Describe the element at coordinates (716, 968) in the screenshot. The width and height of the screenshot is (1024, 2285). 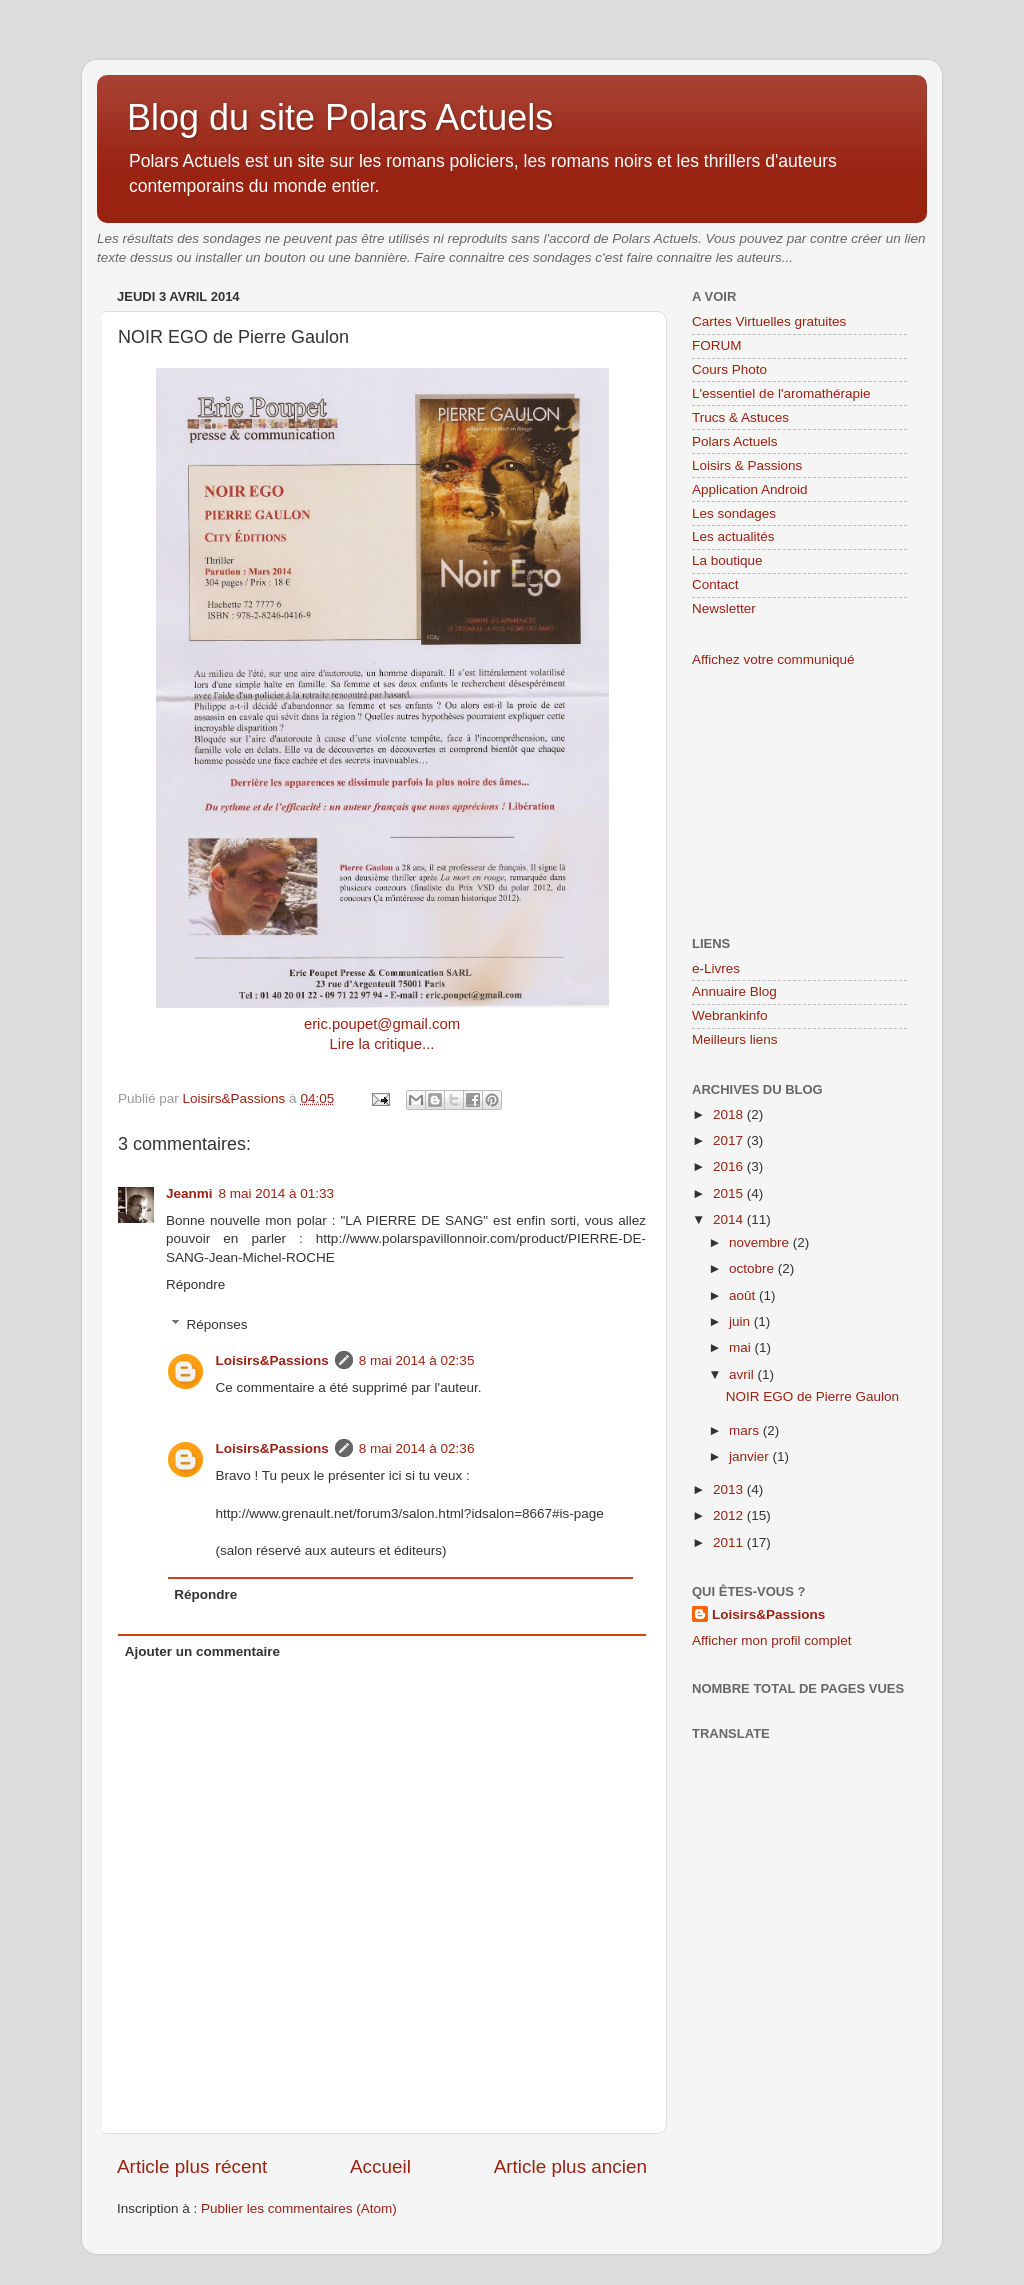
I see `e-Livres` at that location.